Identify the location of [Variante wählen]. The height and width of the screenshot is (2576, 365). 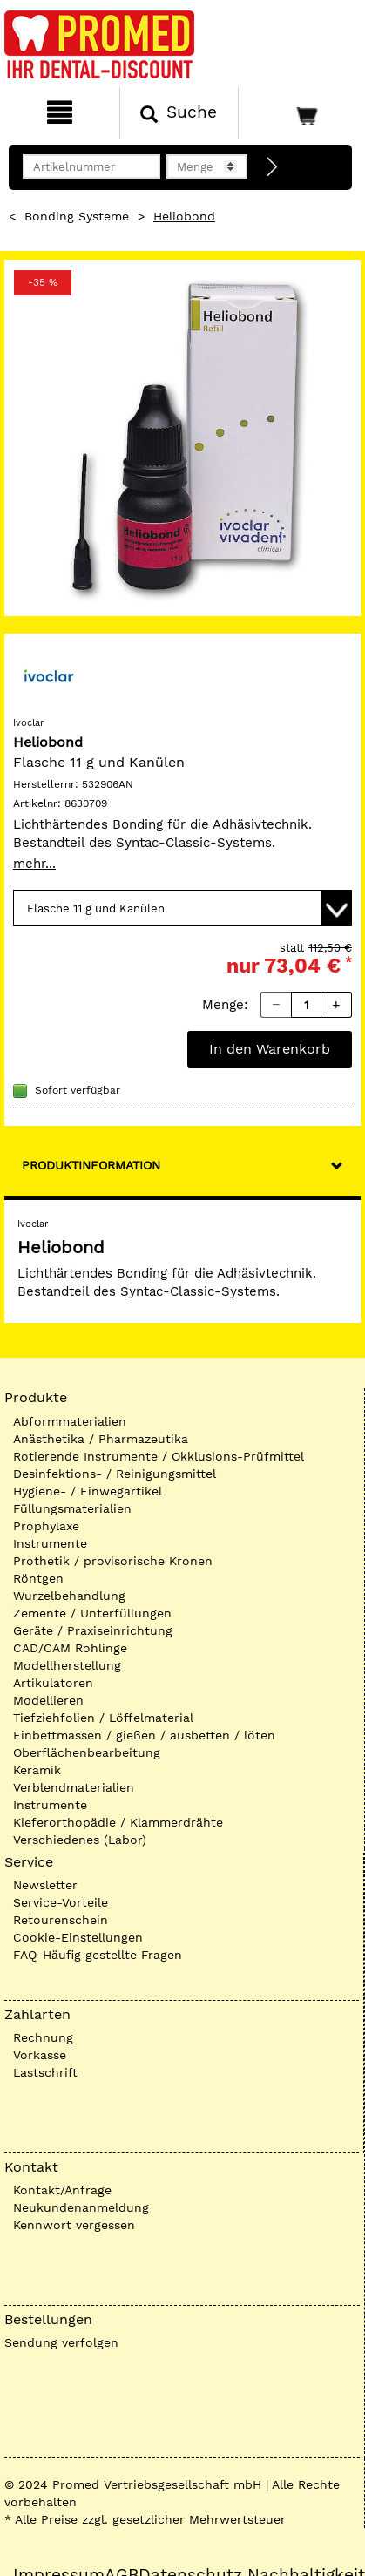
(182, 908).